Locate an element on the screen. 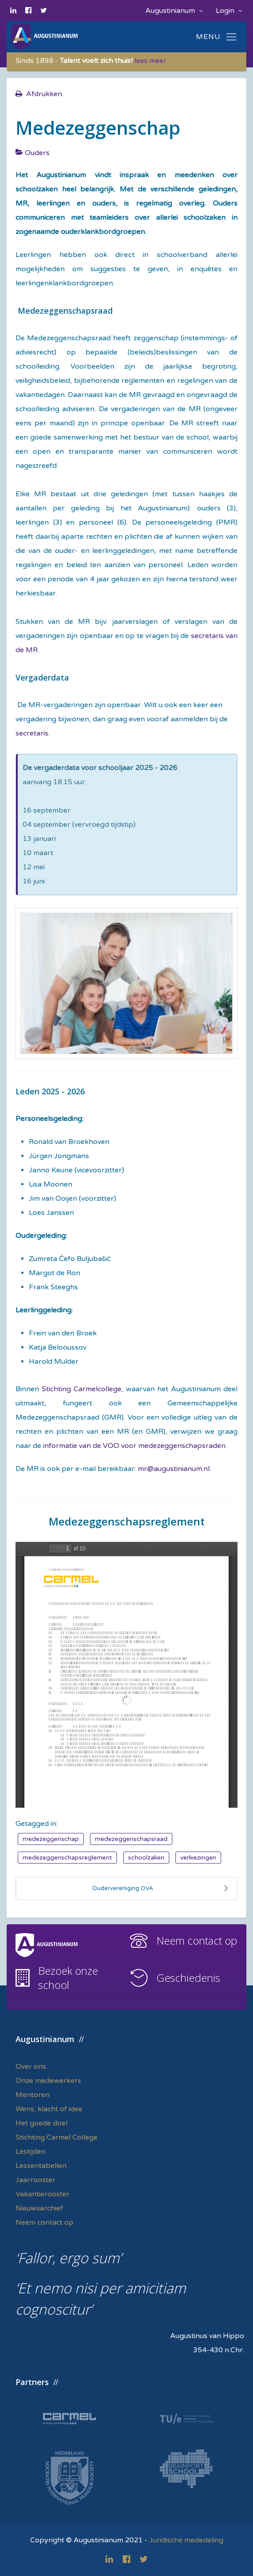 The width and height of the screenshot is (253, 2576). Jaarrooster is located at coordinates (35, 2179).